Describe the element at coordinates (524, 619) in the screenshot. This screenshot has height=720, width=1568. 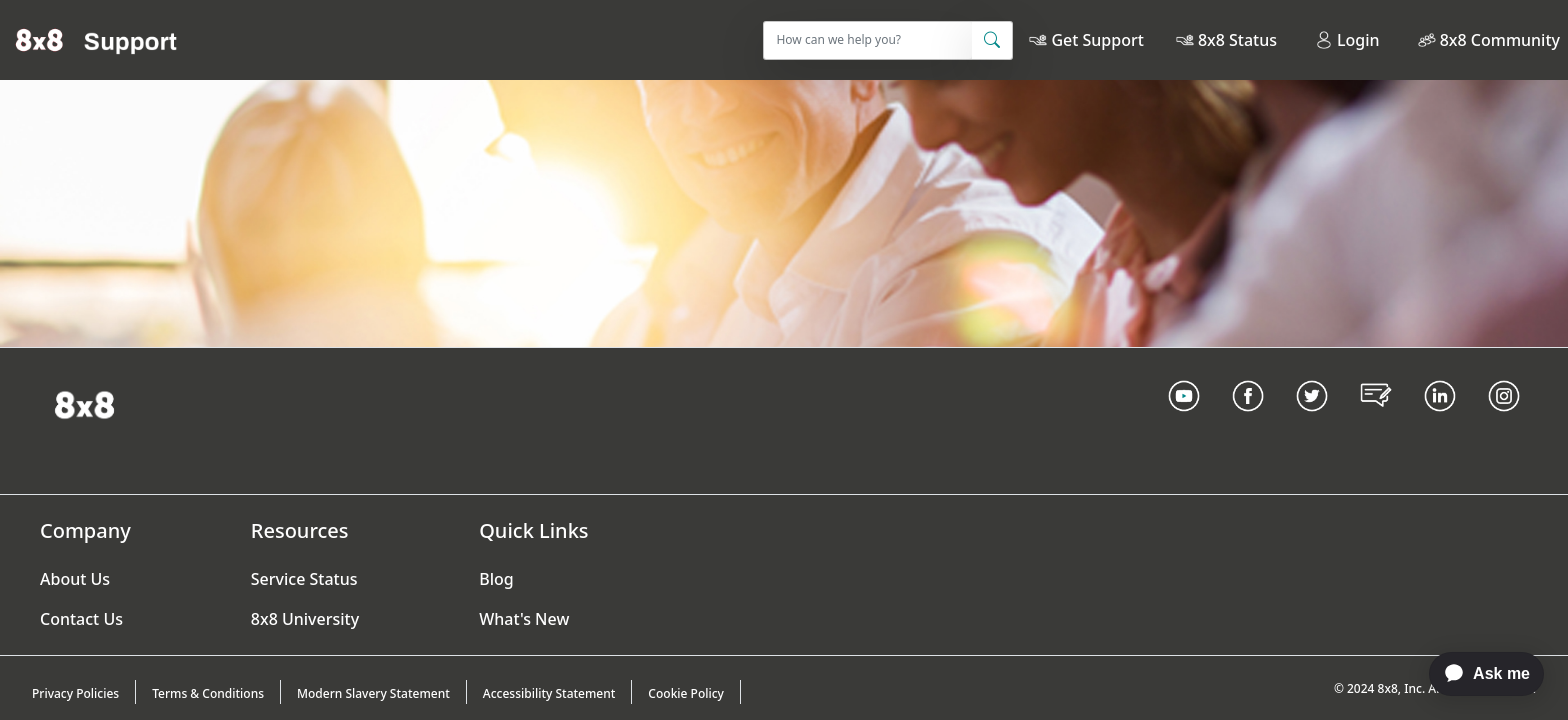
I see `What's New` at that location.